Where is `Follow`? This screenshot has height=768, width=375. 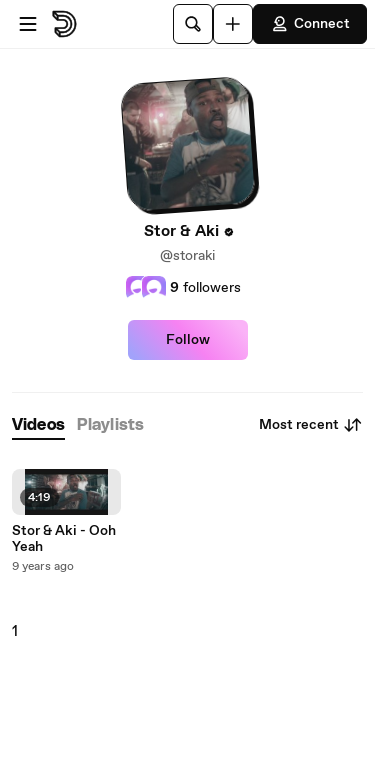
Follow is located at coordinates (188, 340).